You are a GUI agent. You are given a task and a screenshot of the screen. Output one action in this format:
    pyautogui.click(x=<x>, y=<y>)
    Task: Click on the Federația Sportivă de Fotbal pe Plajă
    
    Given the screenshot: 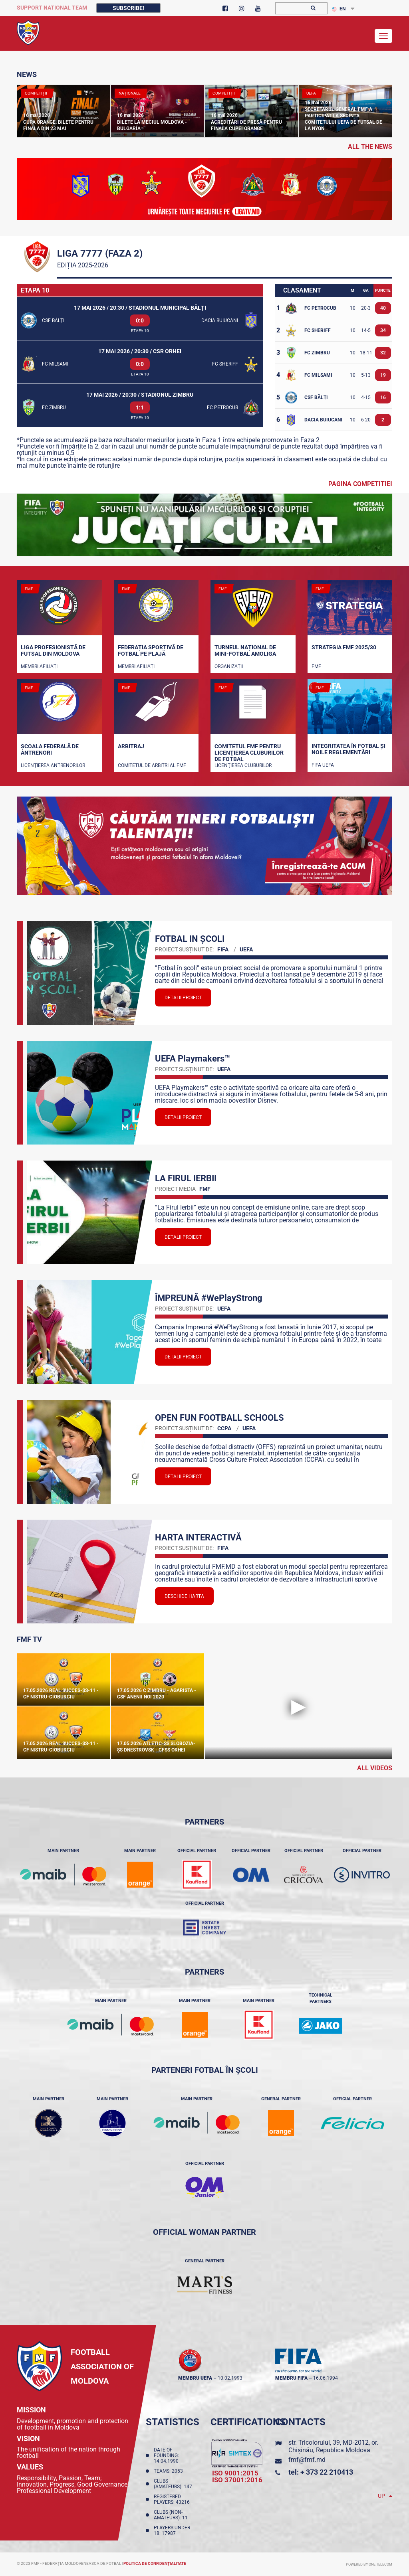 What is the action you would take?
    pyautogui.click(x=150, y=650)
    